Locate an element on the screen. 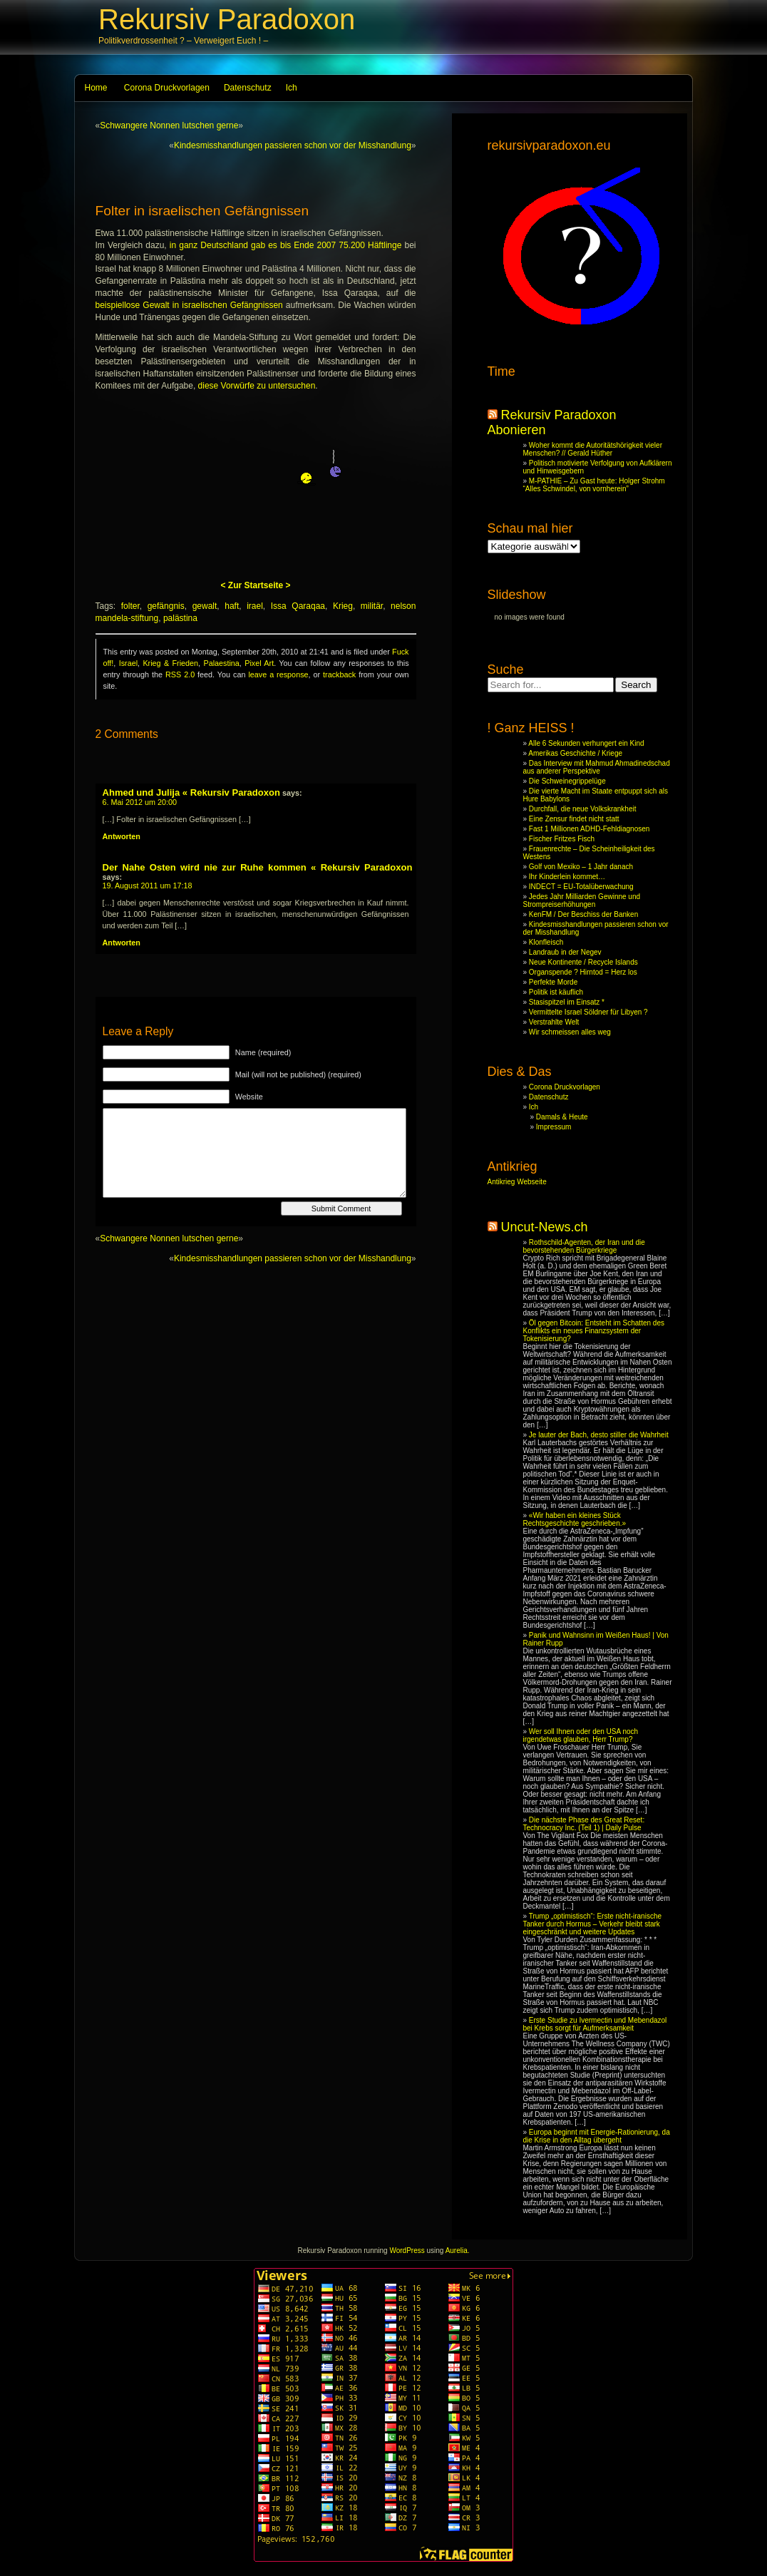 The height and width of the screenshot is (2576, 767). Antworten [Reply to Ahmed und Julija « Rekursiv Paradoxon] is located at coordinates (121, 836).